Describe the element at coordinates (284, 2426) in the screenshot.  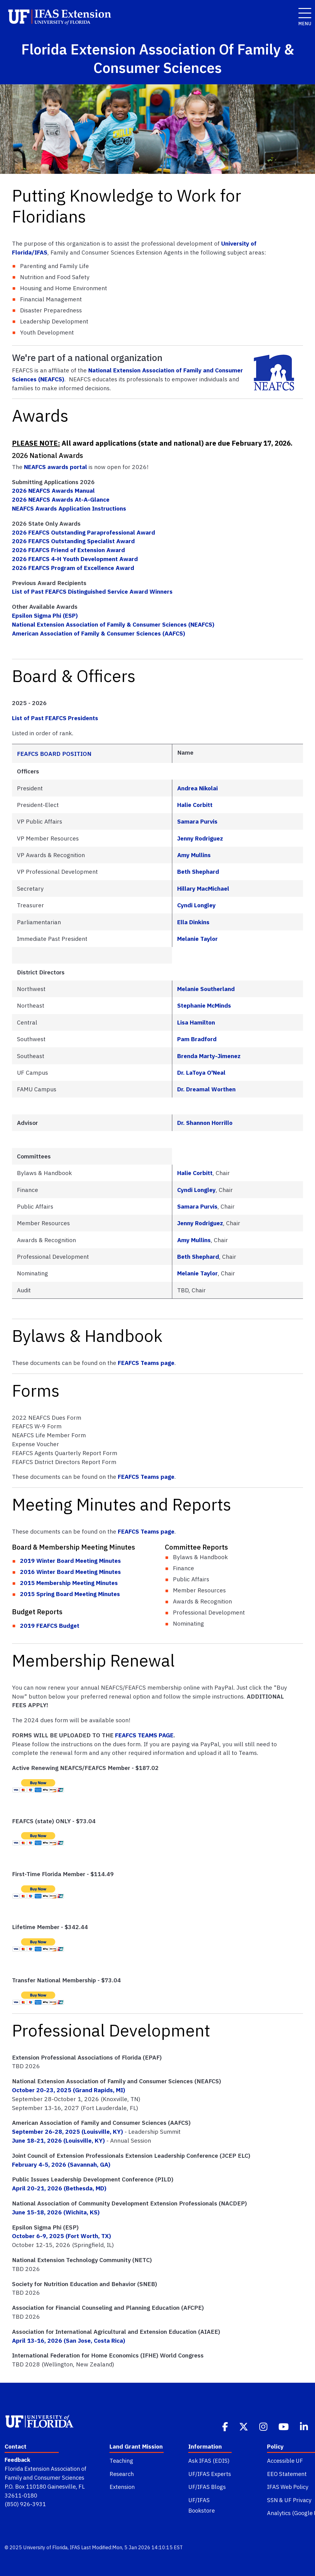
I see `[Youtube]` at that location.